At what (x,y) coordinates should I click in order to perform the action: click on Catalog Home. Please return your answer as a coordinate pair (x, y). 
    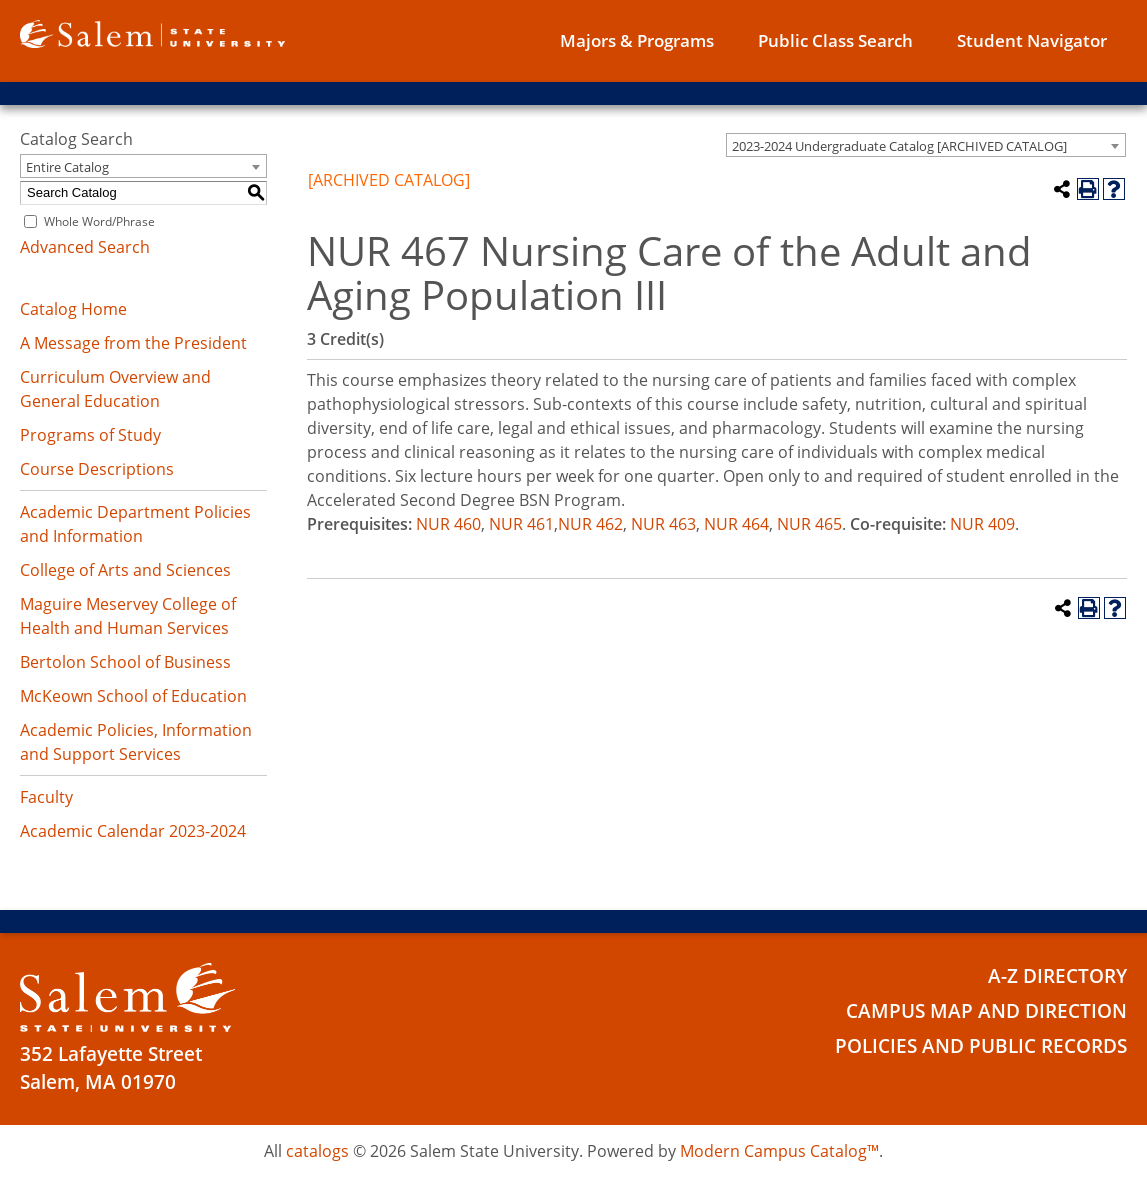
    Looking at the image, I should click on (73, 309).